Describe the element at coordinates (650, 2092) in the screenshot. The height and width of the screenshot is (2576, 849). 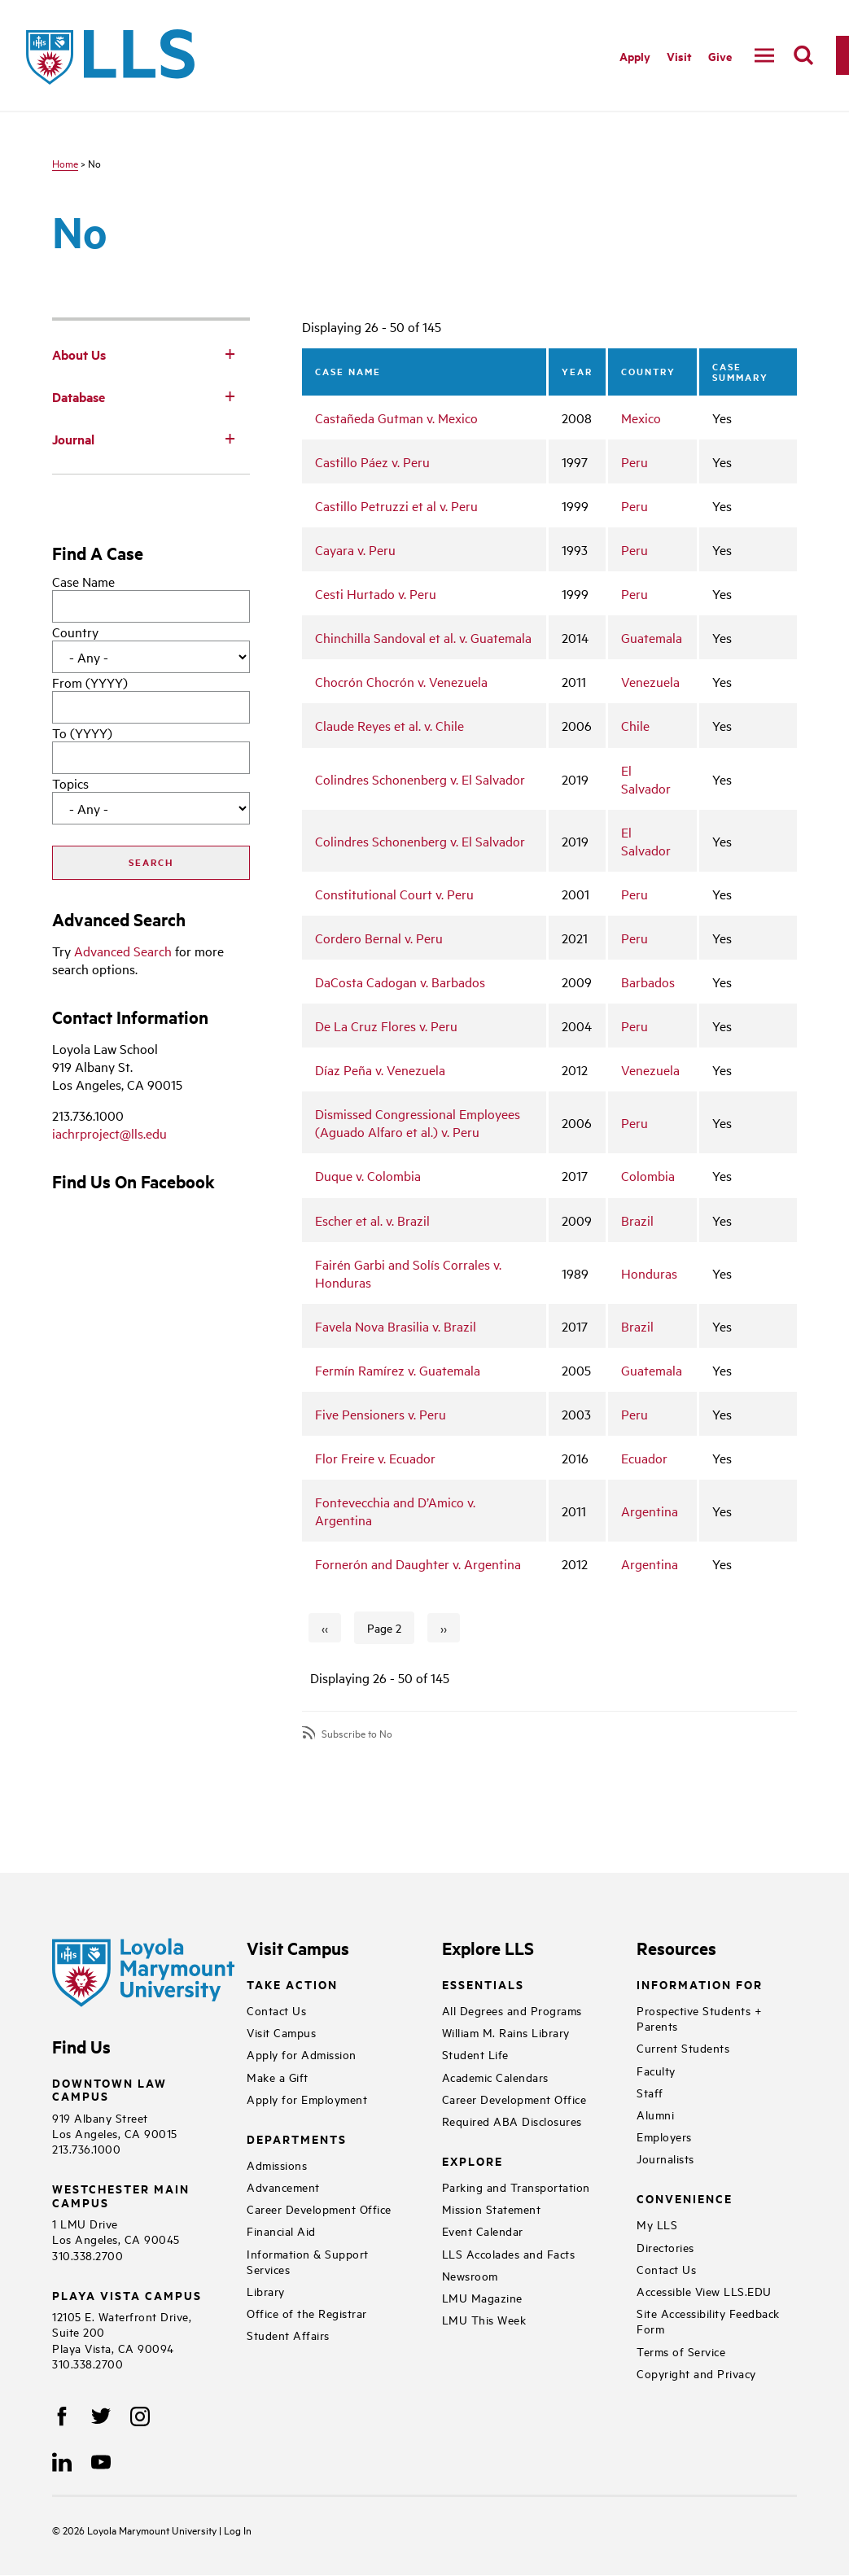
I see `Staff` at that location.